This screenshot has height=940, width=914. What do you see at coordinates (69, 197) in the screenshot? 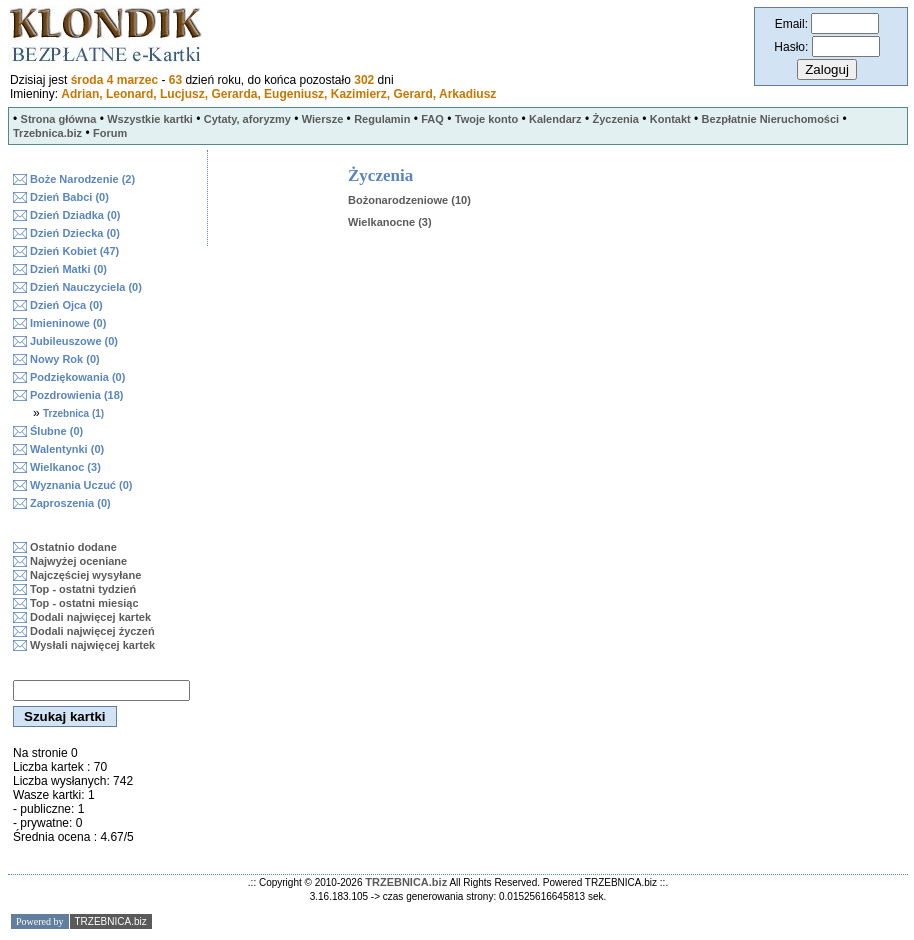
I see `Dzień Babci (0)` at bounding box center [69, 197].